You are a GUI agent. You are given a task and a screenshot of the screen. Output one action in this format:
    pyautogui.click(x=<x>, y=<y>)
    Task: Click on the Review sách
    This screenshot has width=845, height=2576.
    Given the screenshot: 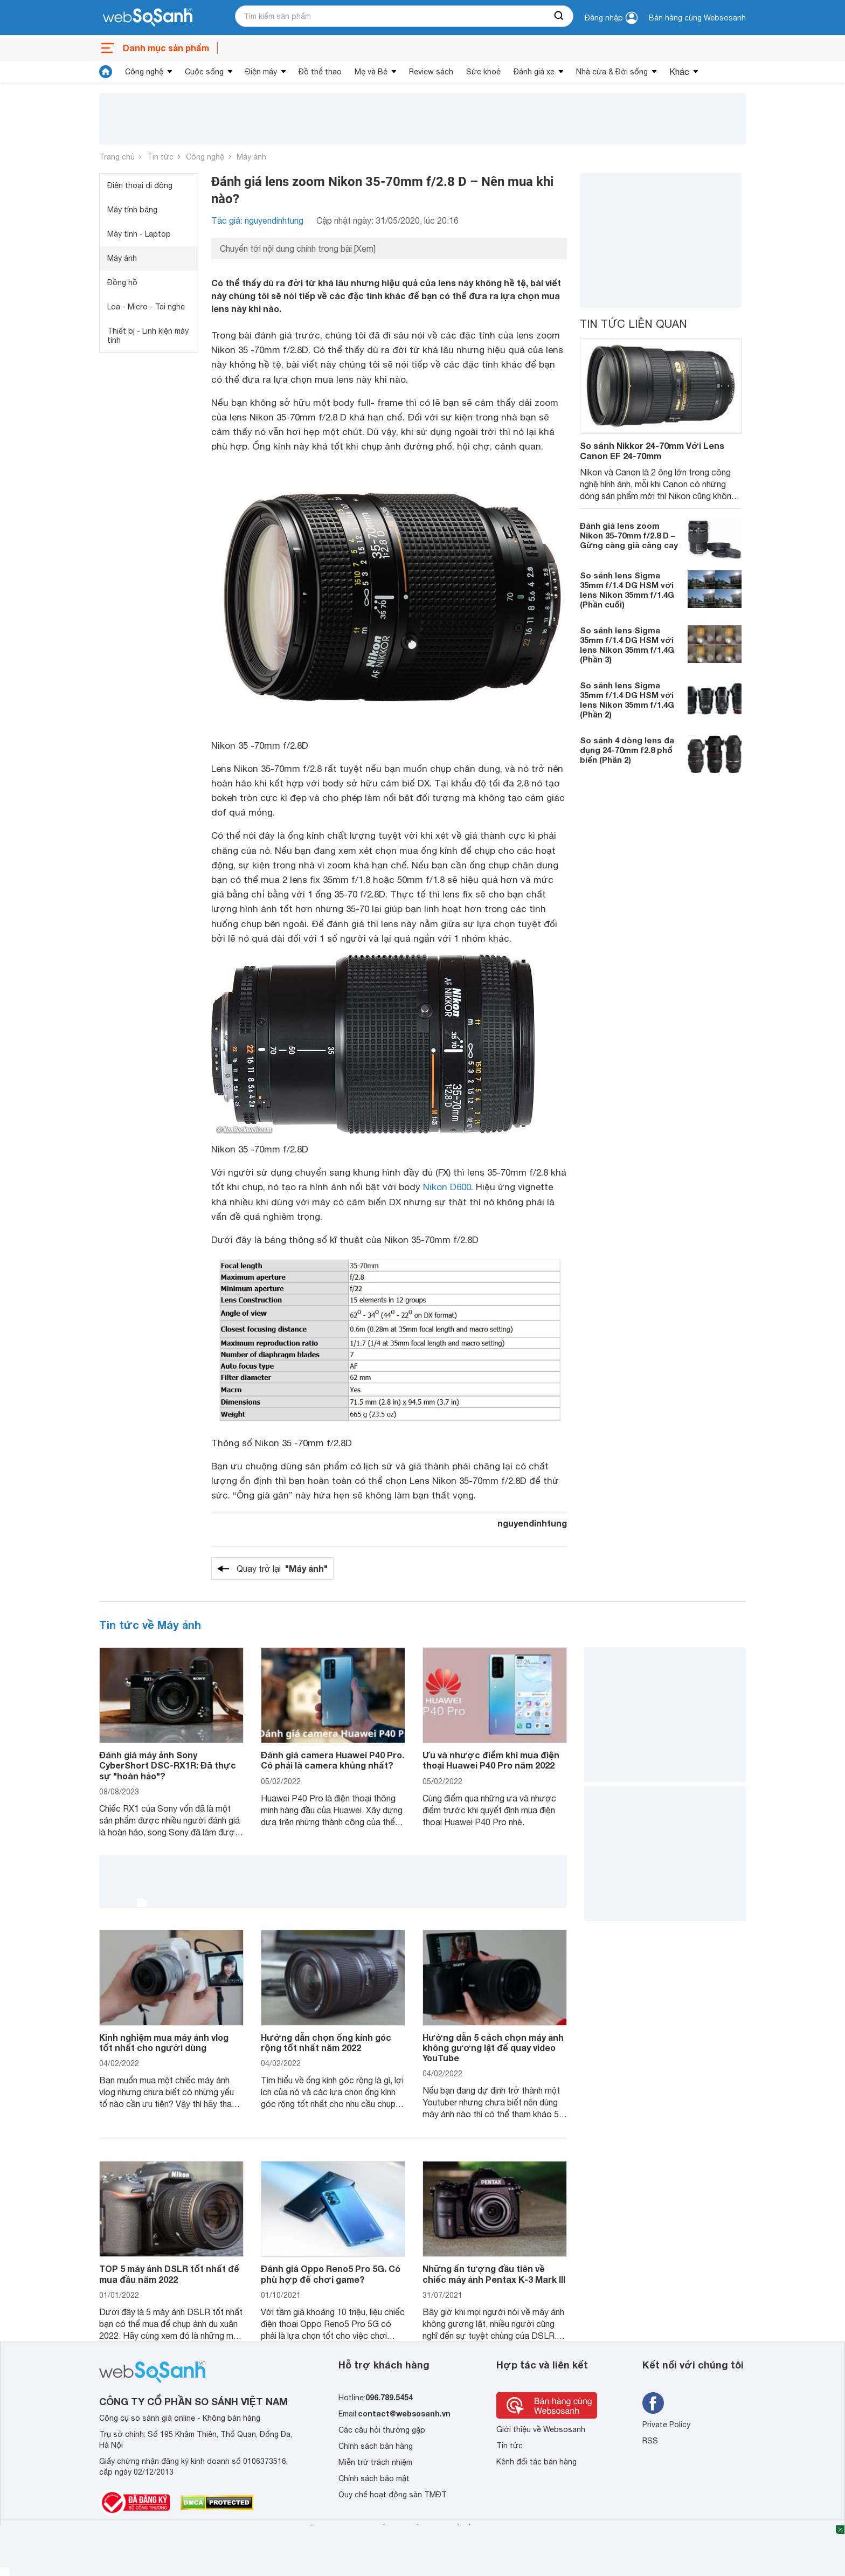 What is the action you would take?
    pyautogui.click(x=431, y=71)
    